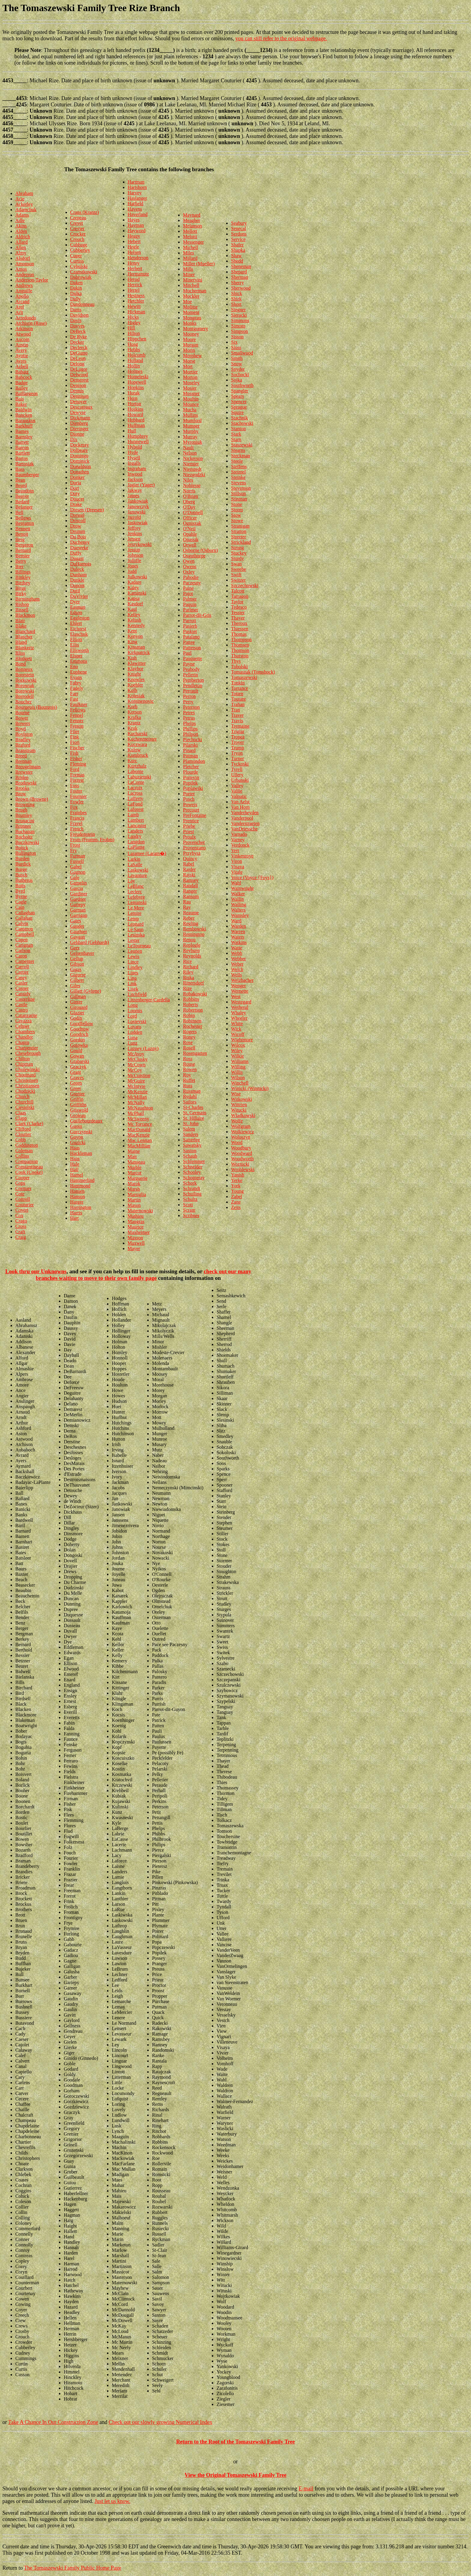  Describe the element at coordinates (22, 1058) in the screenshot. I see `Chilton` at that location.